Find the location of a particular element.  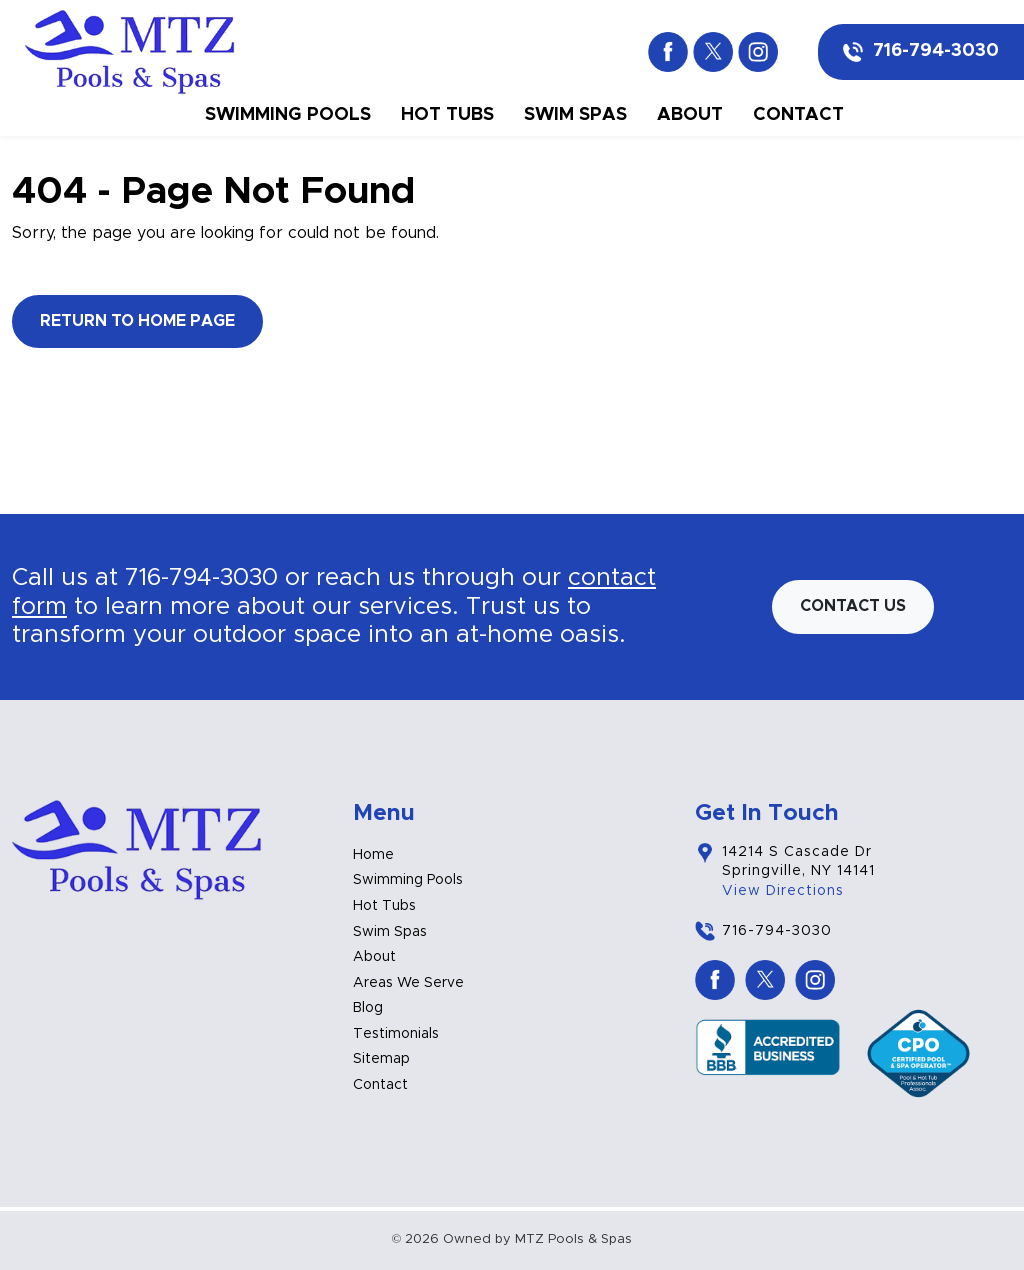

Areas We Serve is located at coordinates (408, 983).